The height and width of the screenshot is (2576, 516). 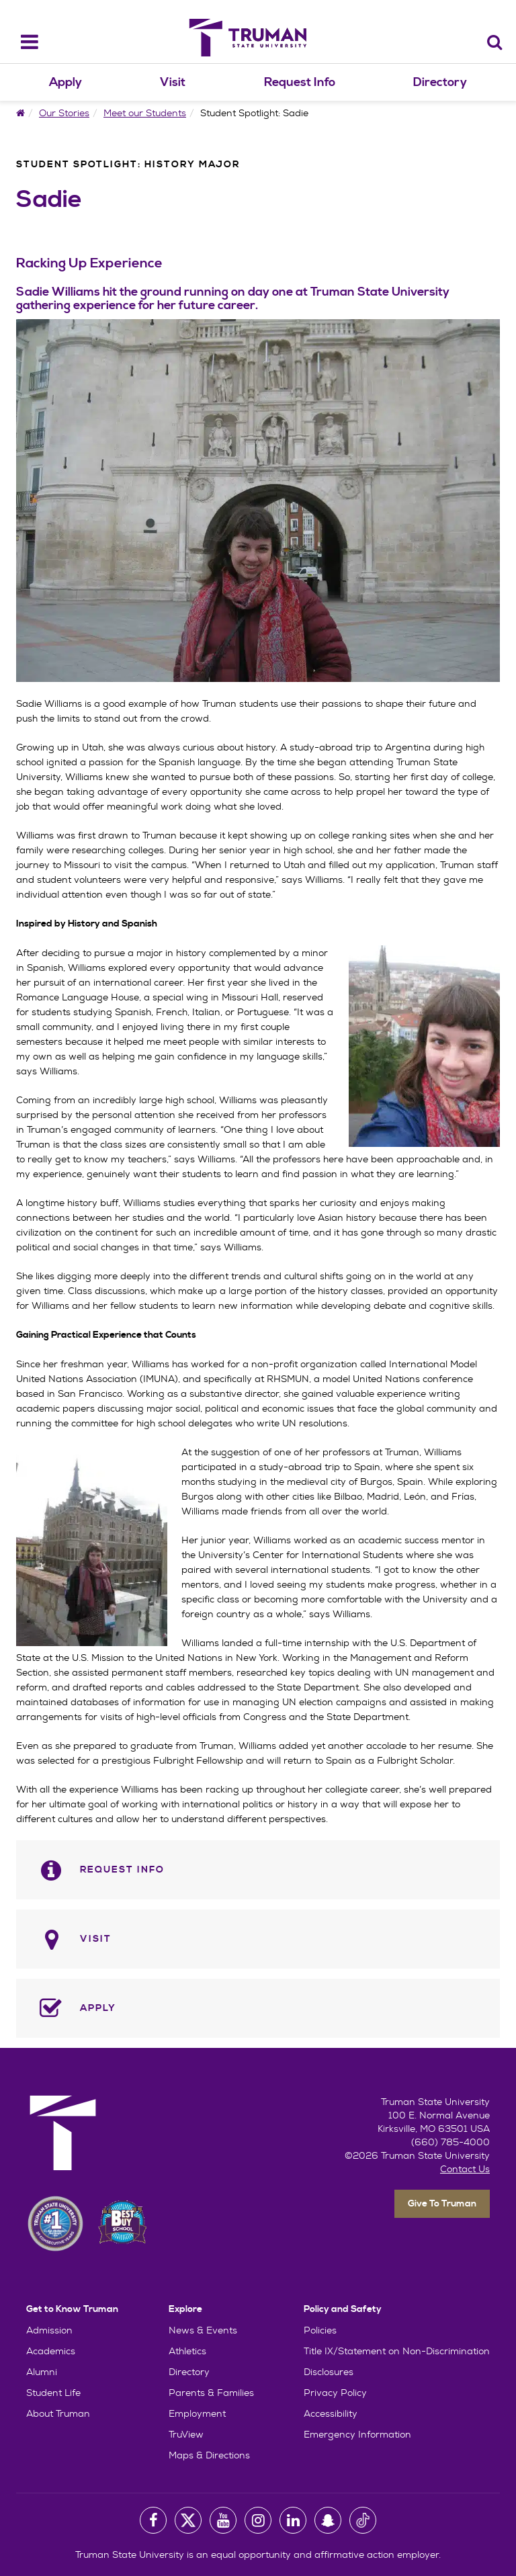 I want to click on News & Events, so click(x=203, y=2330).